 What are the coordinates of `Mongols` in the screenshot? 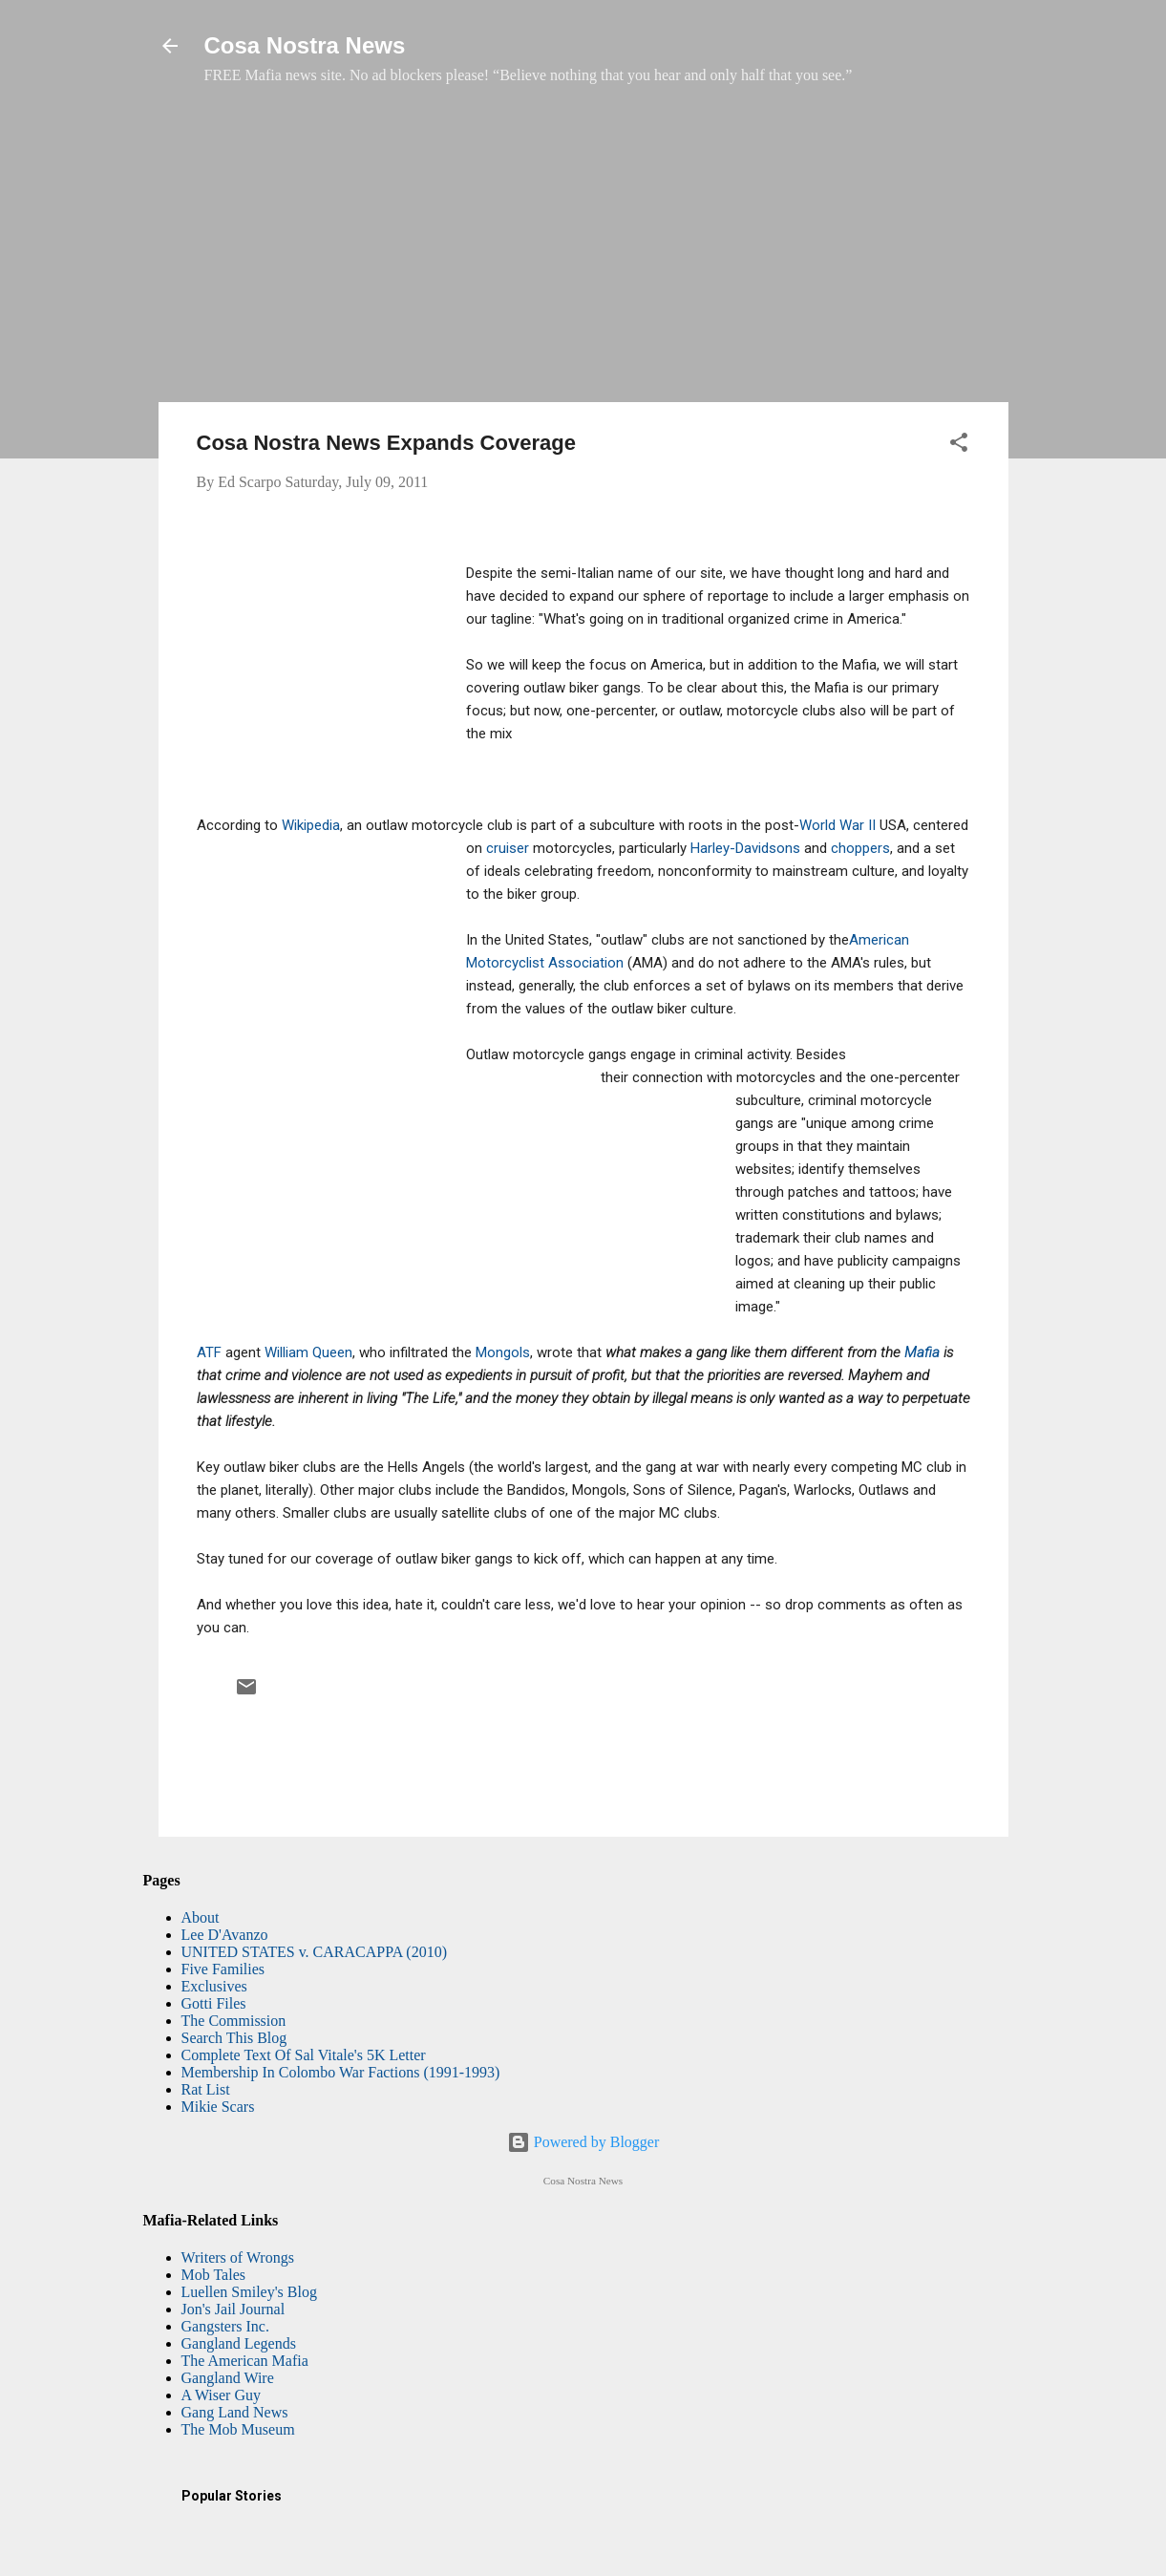 It's located at (503, 1352).